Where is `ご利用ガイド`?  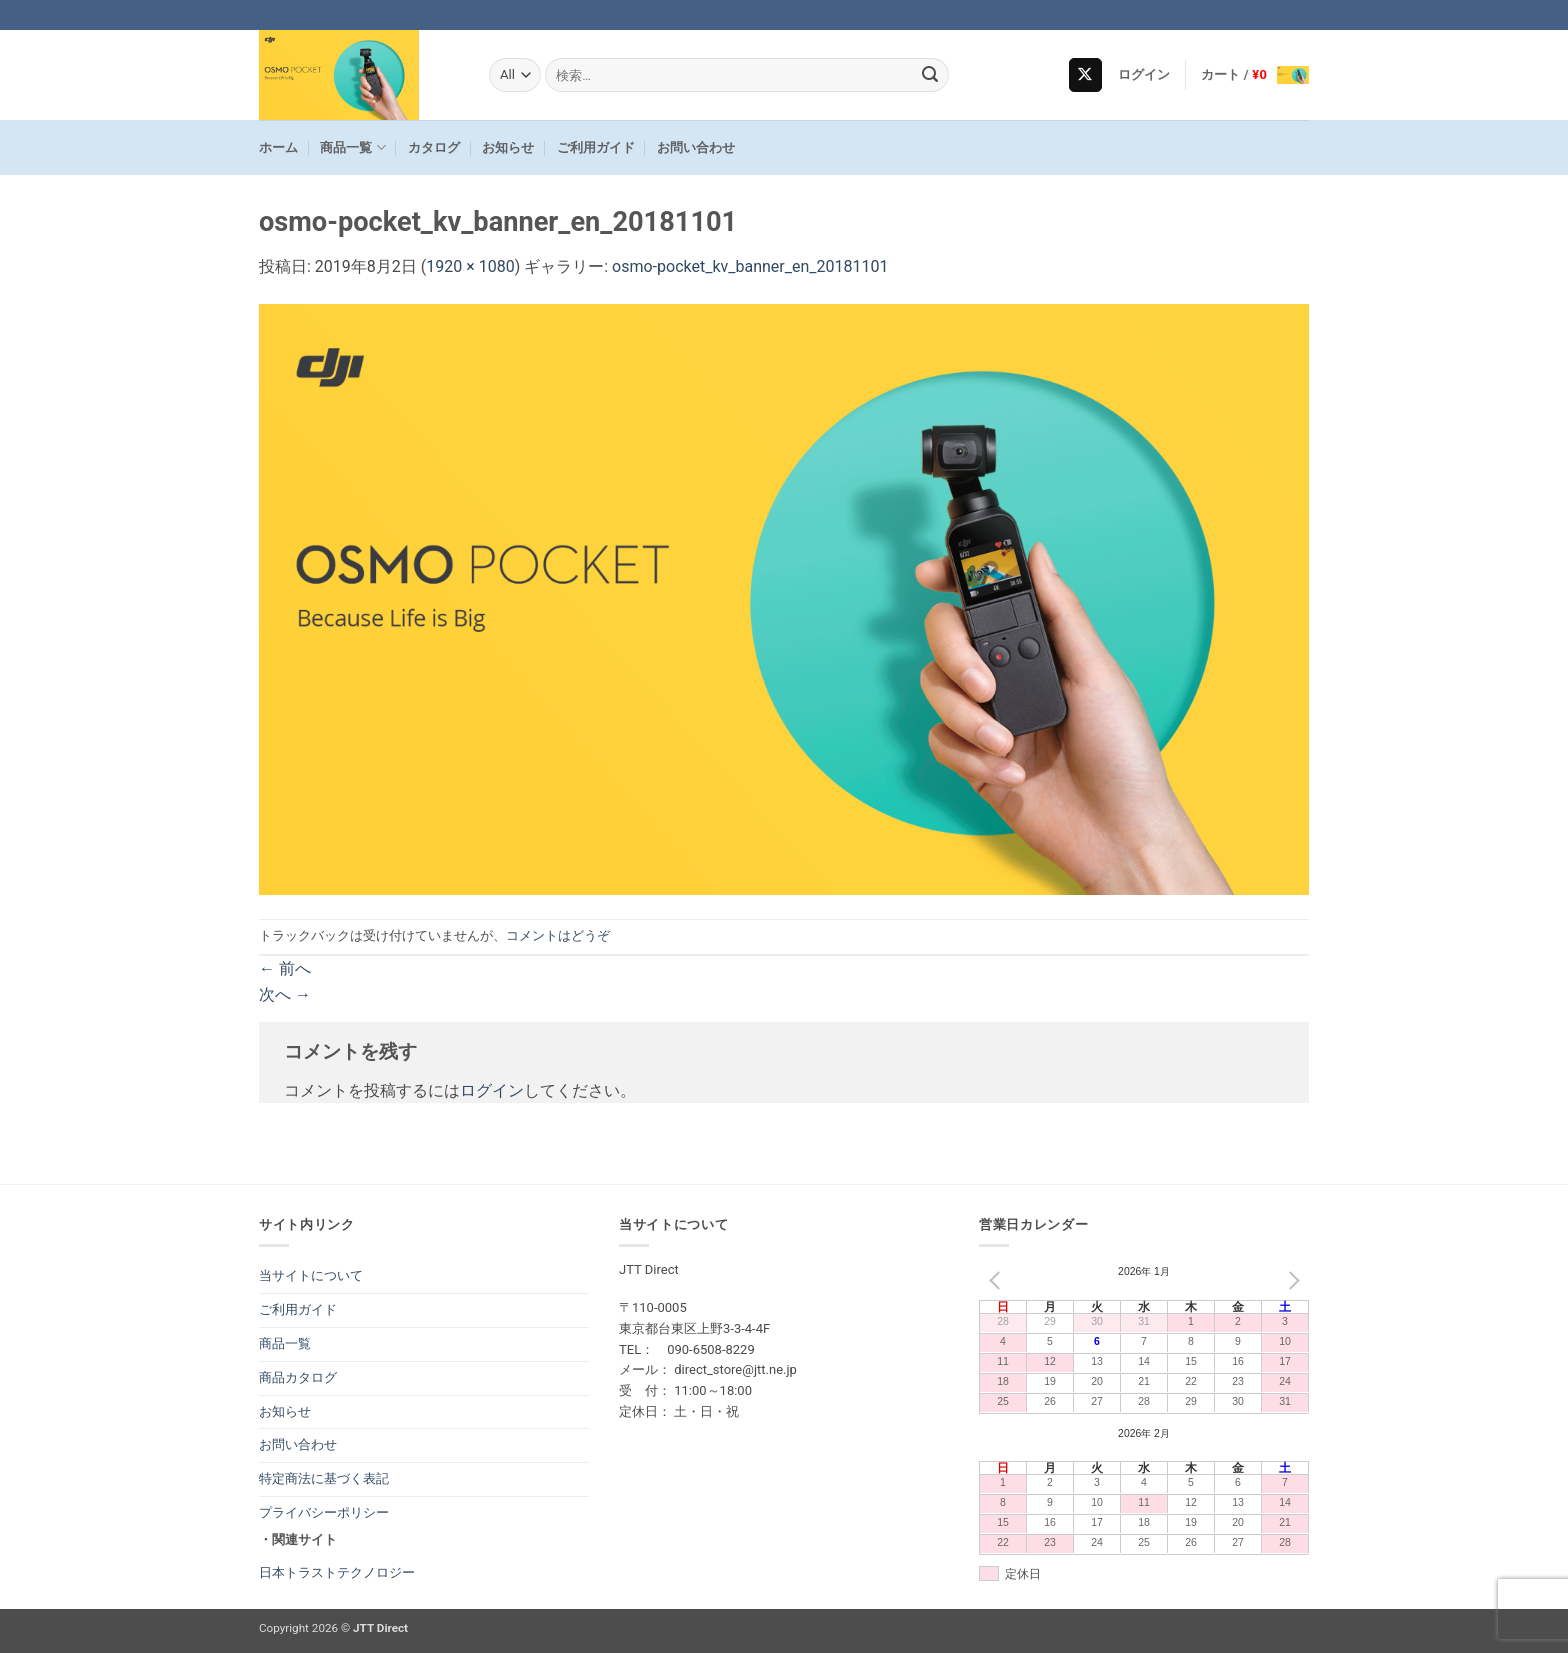
ご利用ガイド is located at coordinates (596, 147).